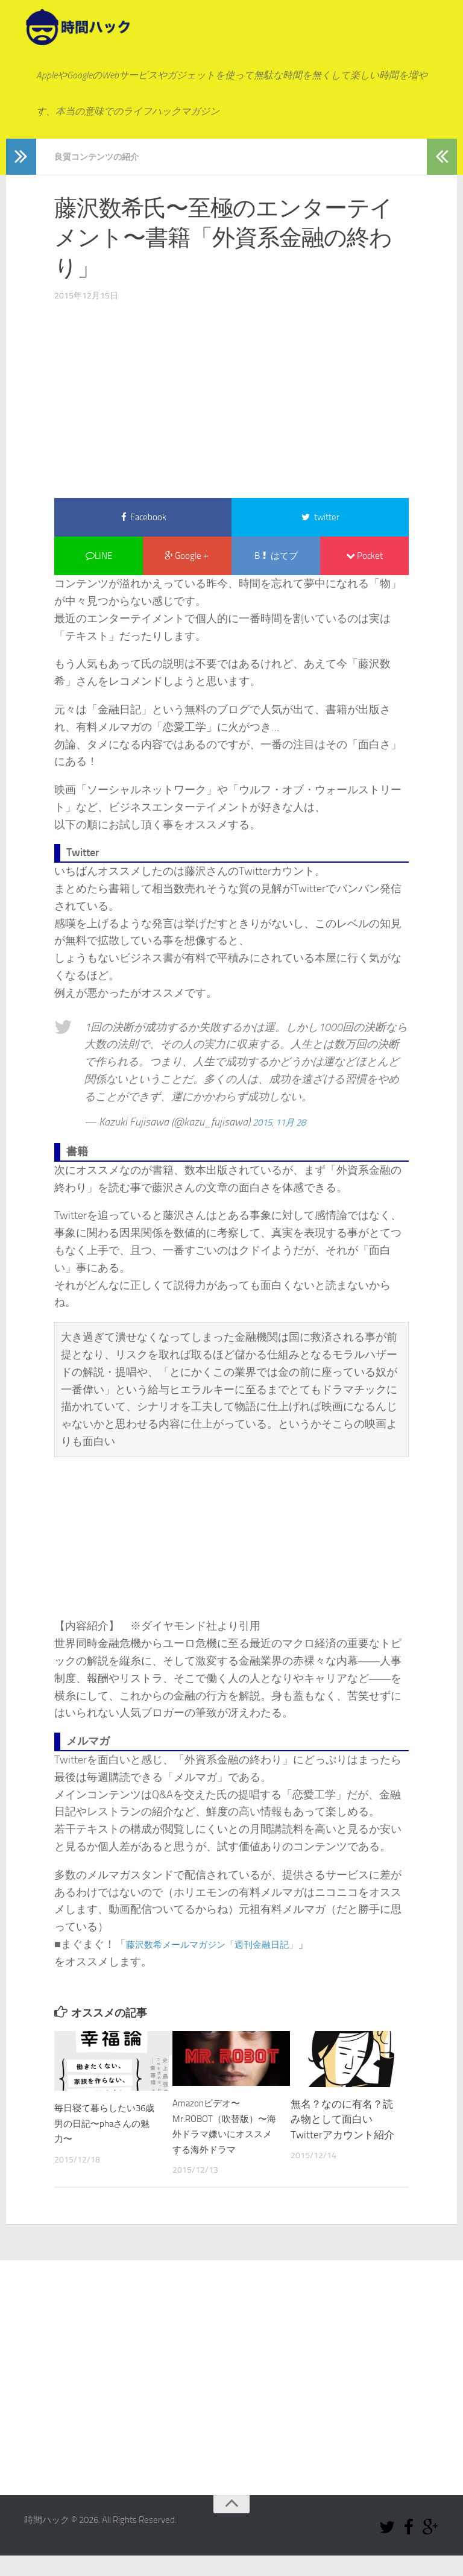 The width and height of the screenshot is (463, 2576). Describe the element at coordinates (231, 395) in the screenshot. I see `[Advertisement]` at that location.